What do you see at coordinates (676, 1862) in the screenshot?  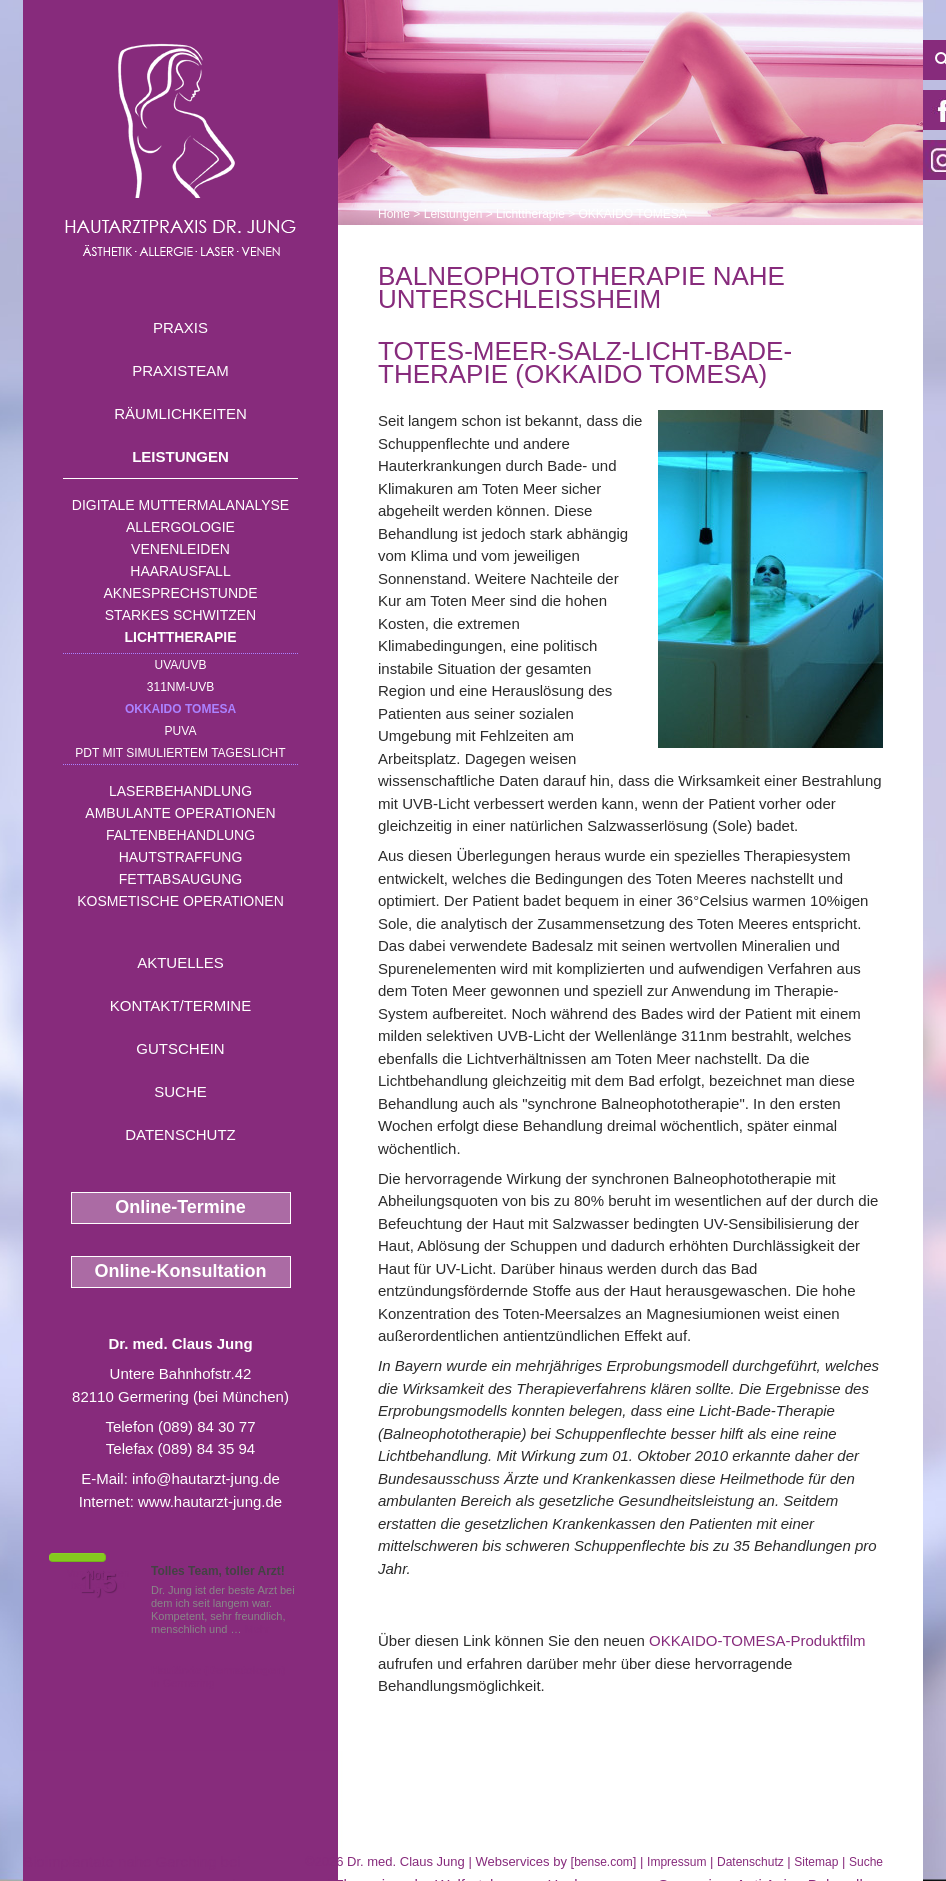 I see `Impressum` at bounding box center [676, 1862].